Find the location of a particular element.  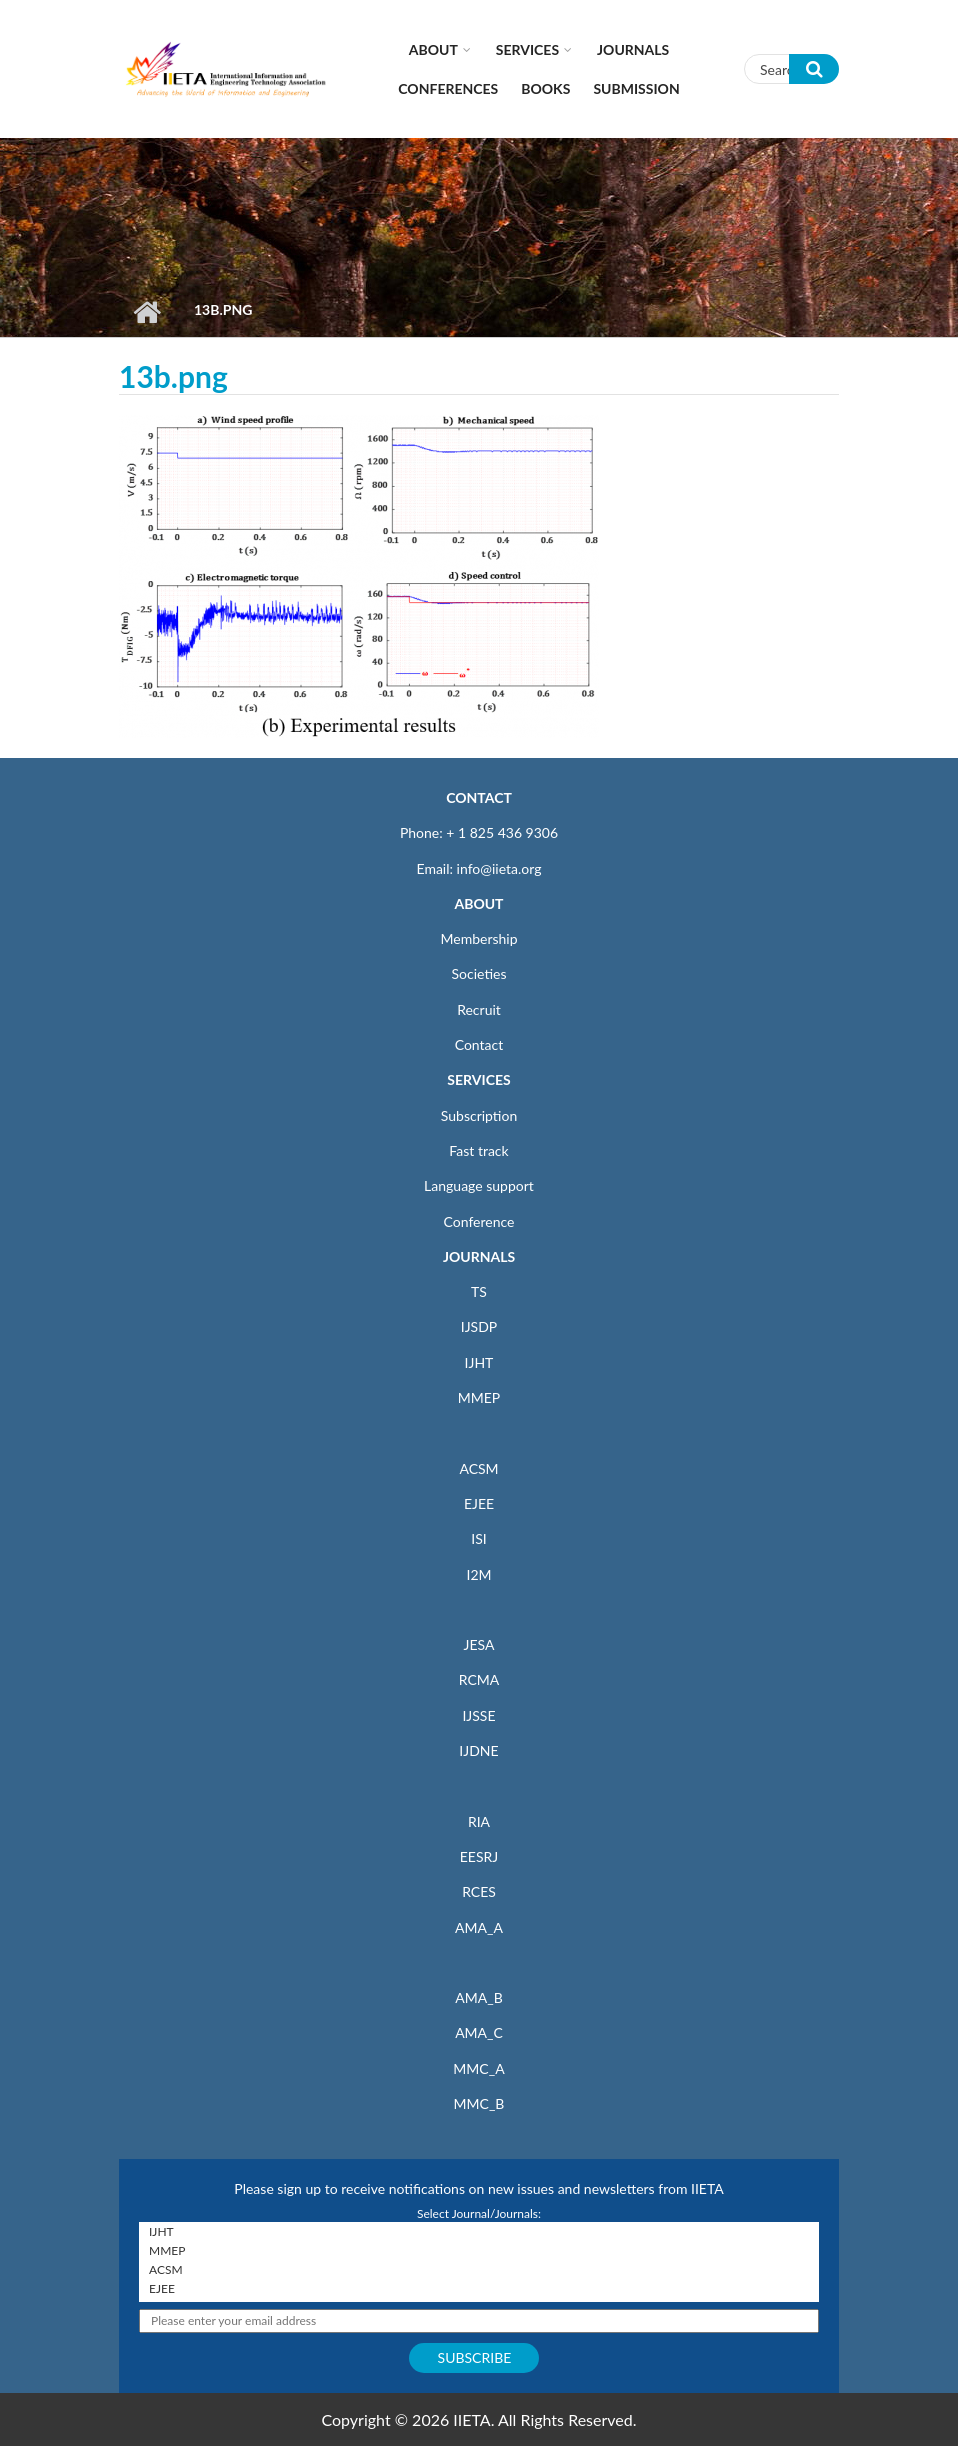

About is located at coordinates (433, 49).